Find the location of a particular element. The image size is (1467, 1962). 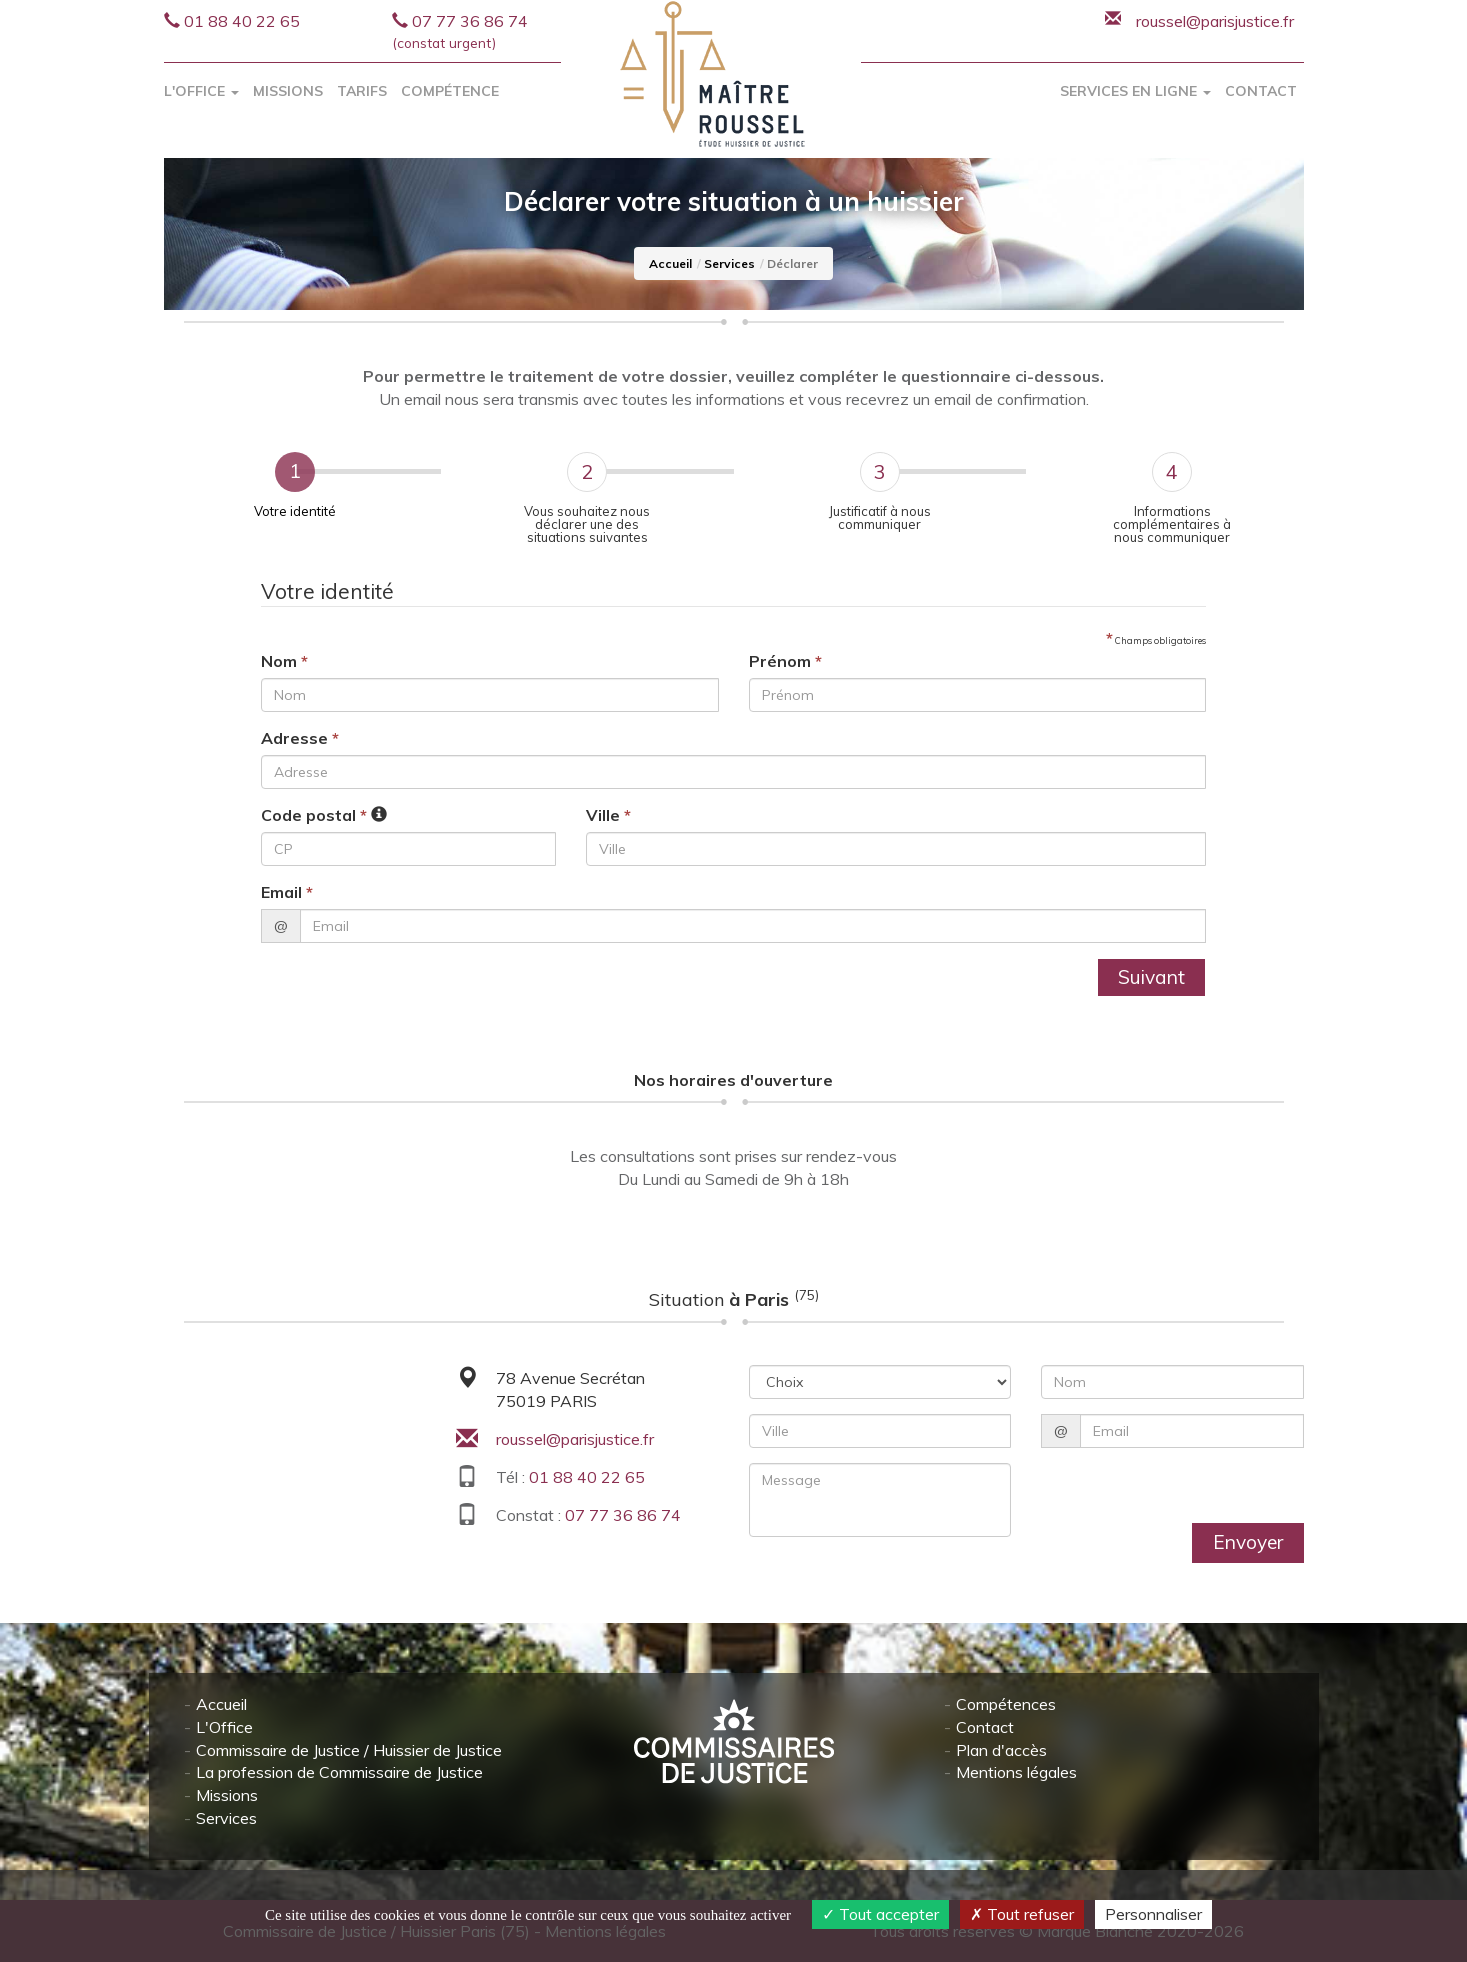

Contact is located at coordinates (1261, 91).